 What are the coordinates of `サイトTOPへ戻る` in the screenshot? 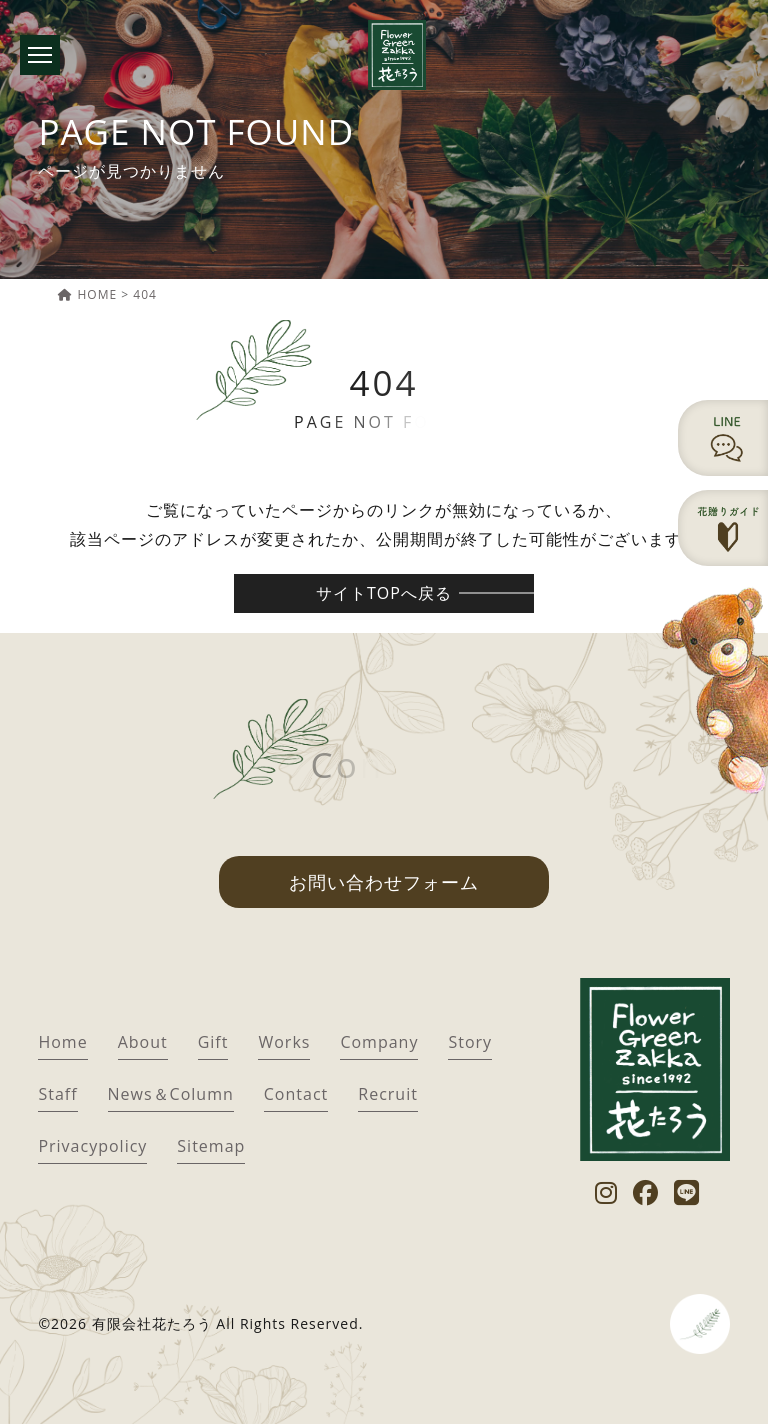 It's located at (384, 593).